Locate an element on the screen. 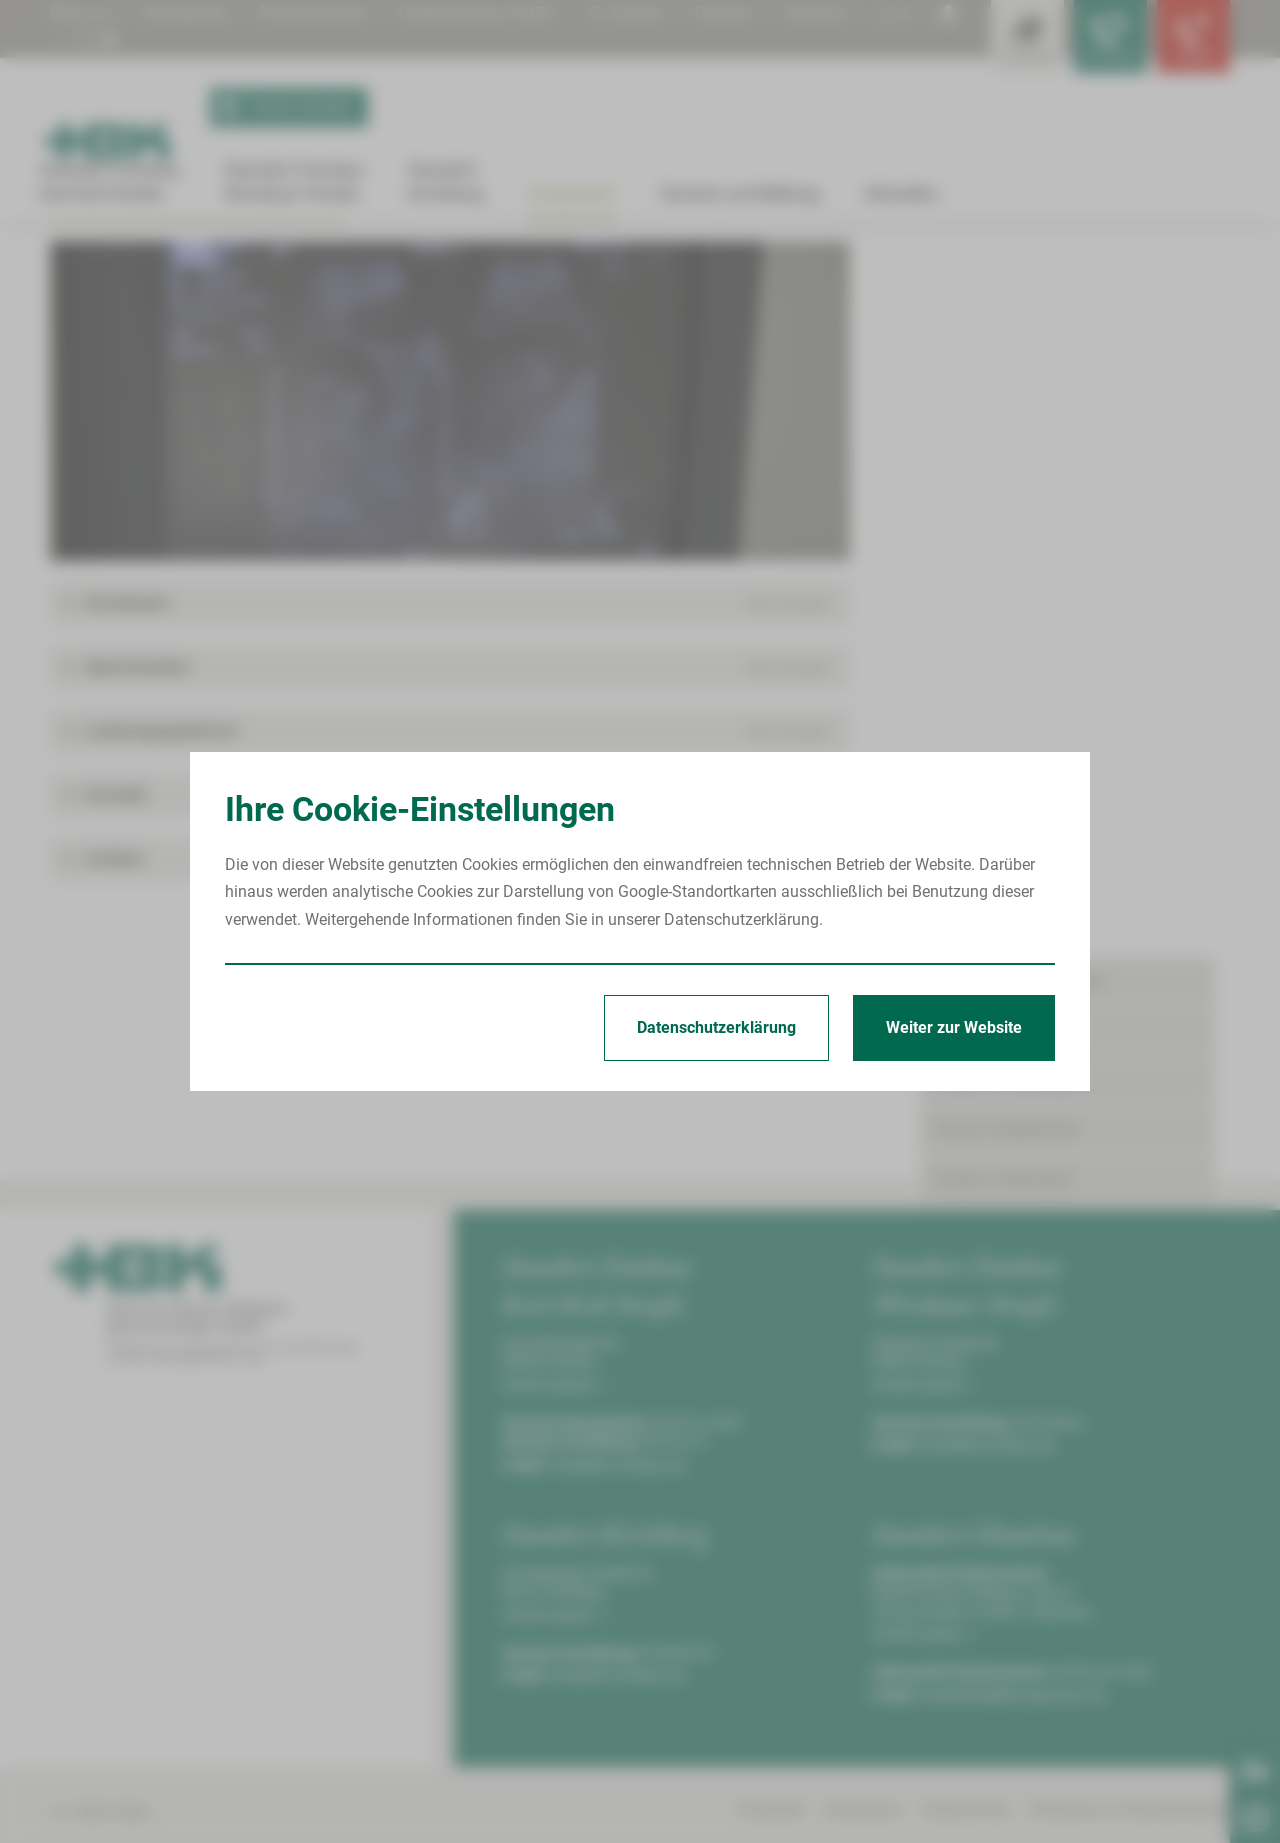 Image resolution: width=1280 pixels, height=1843 pixels. Kontrast is located at coordinates (815, 13).